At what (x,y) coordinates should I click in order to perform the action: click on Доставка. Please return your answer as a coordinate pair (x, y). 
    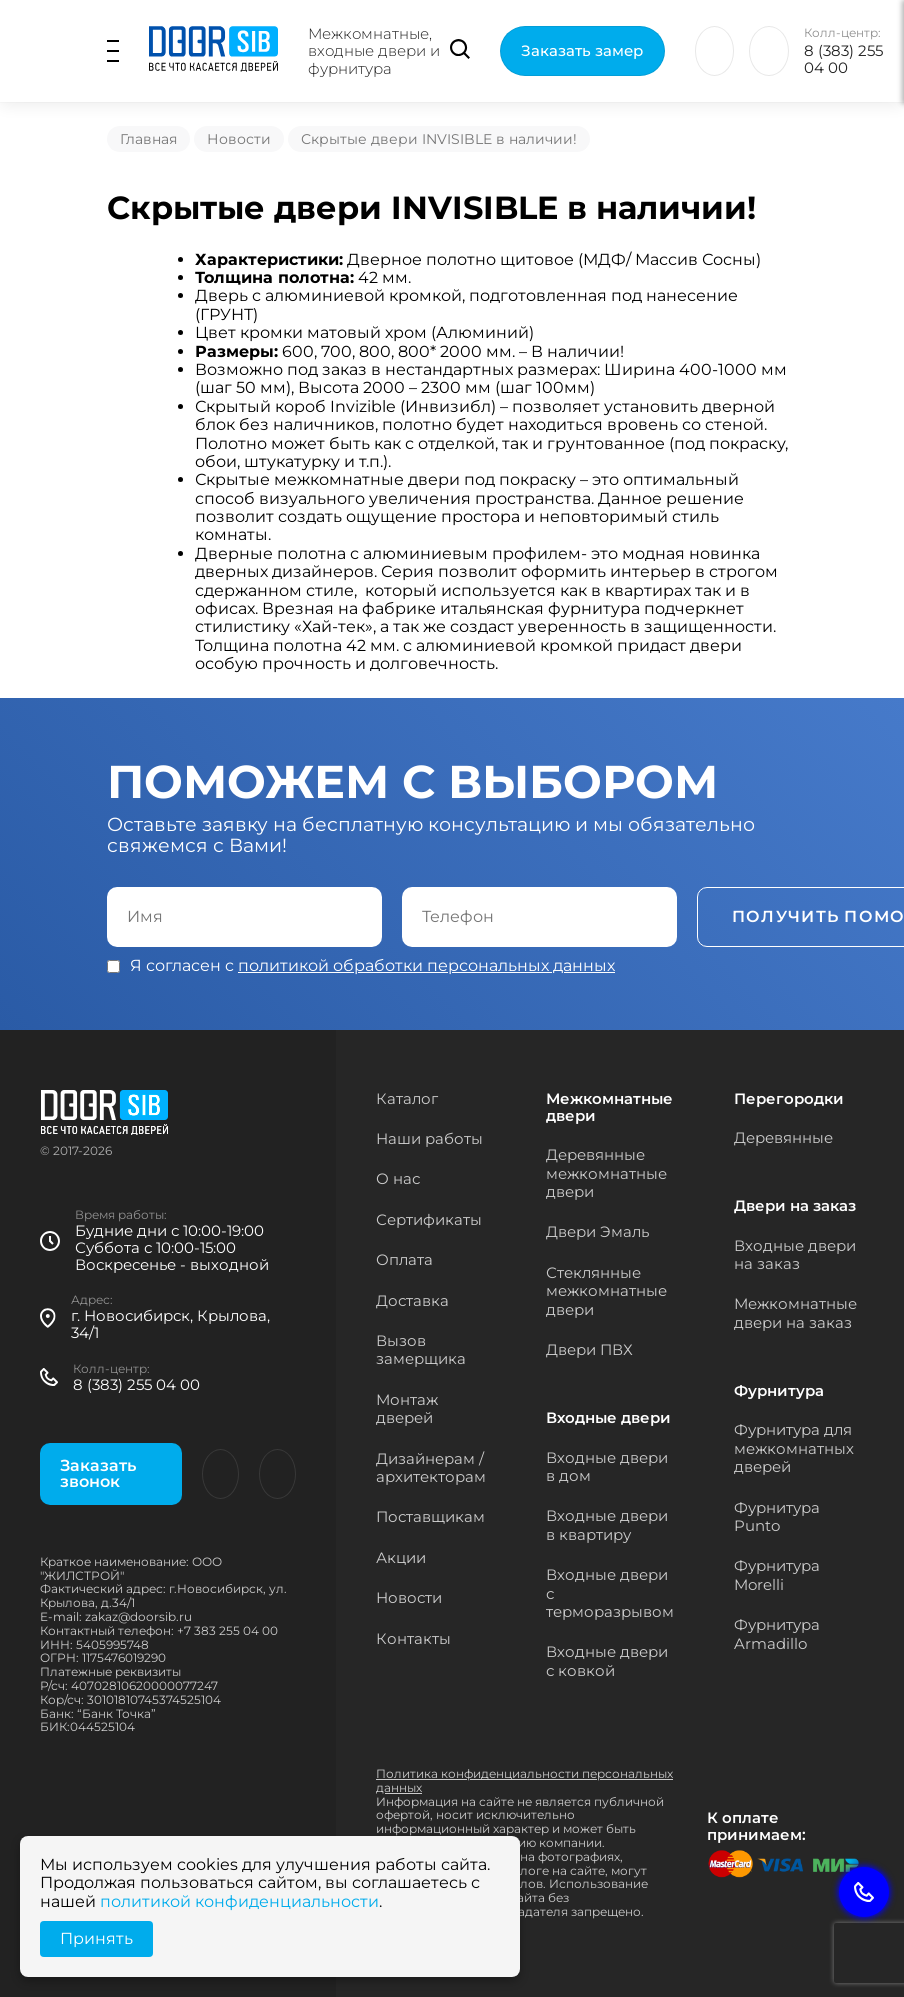
    Looking at the image, I should click on (412, 1300).